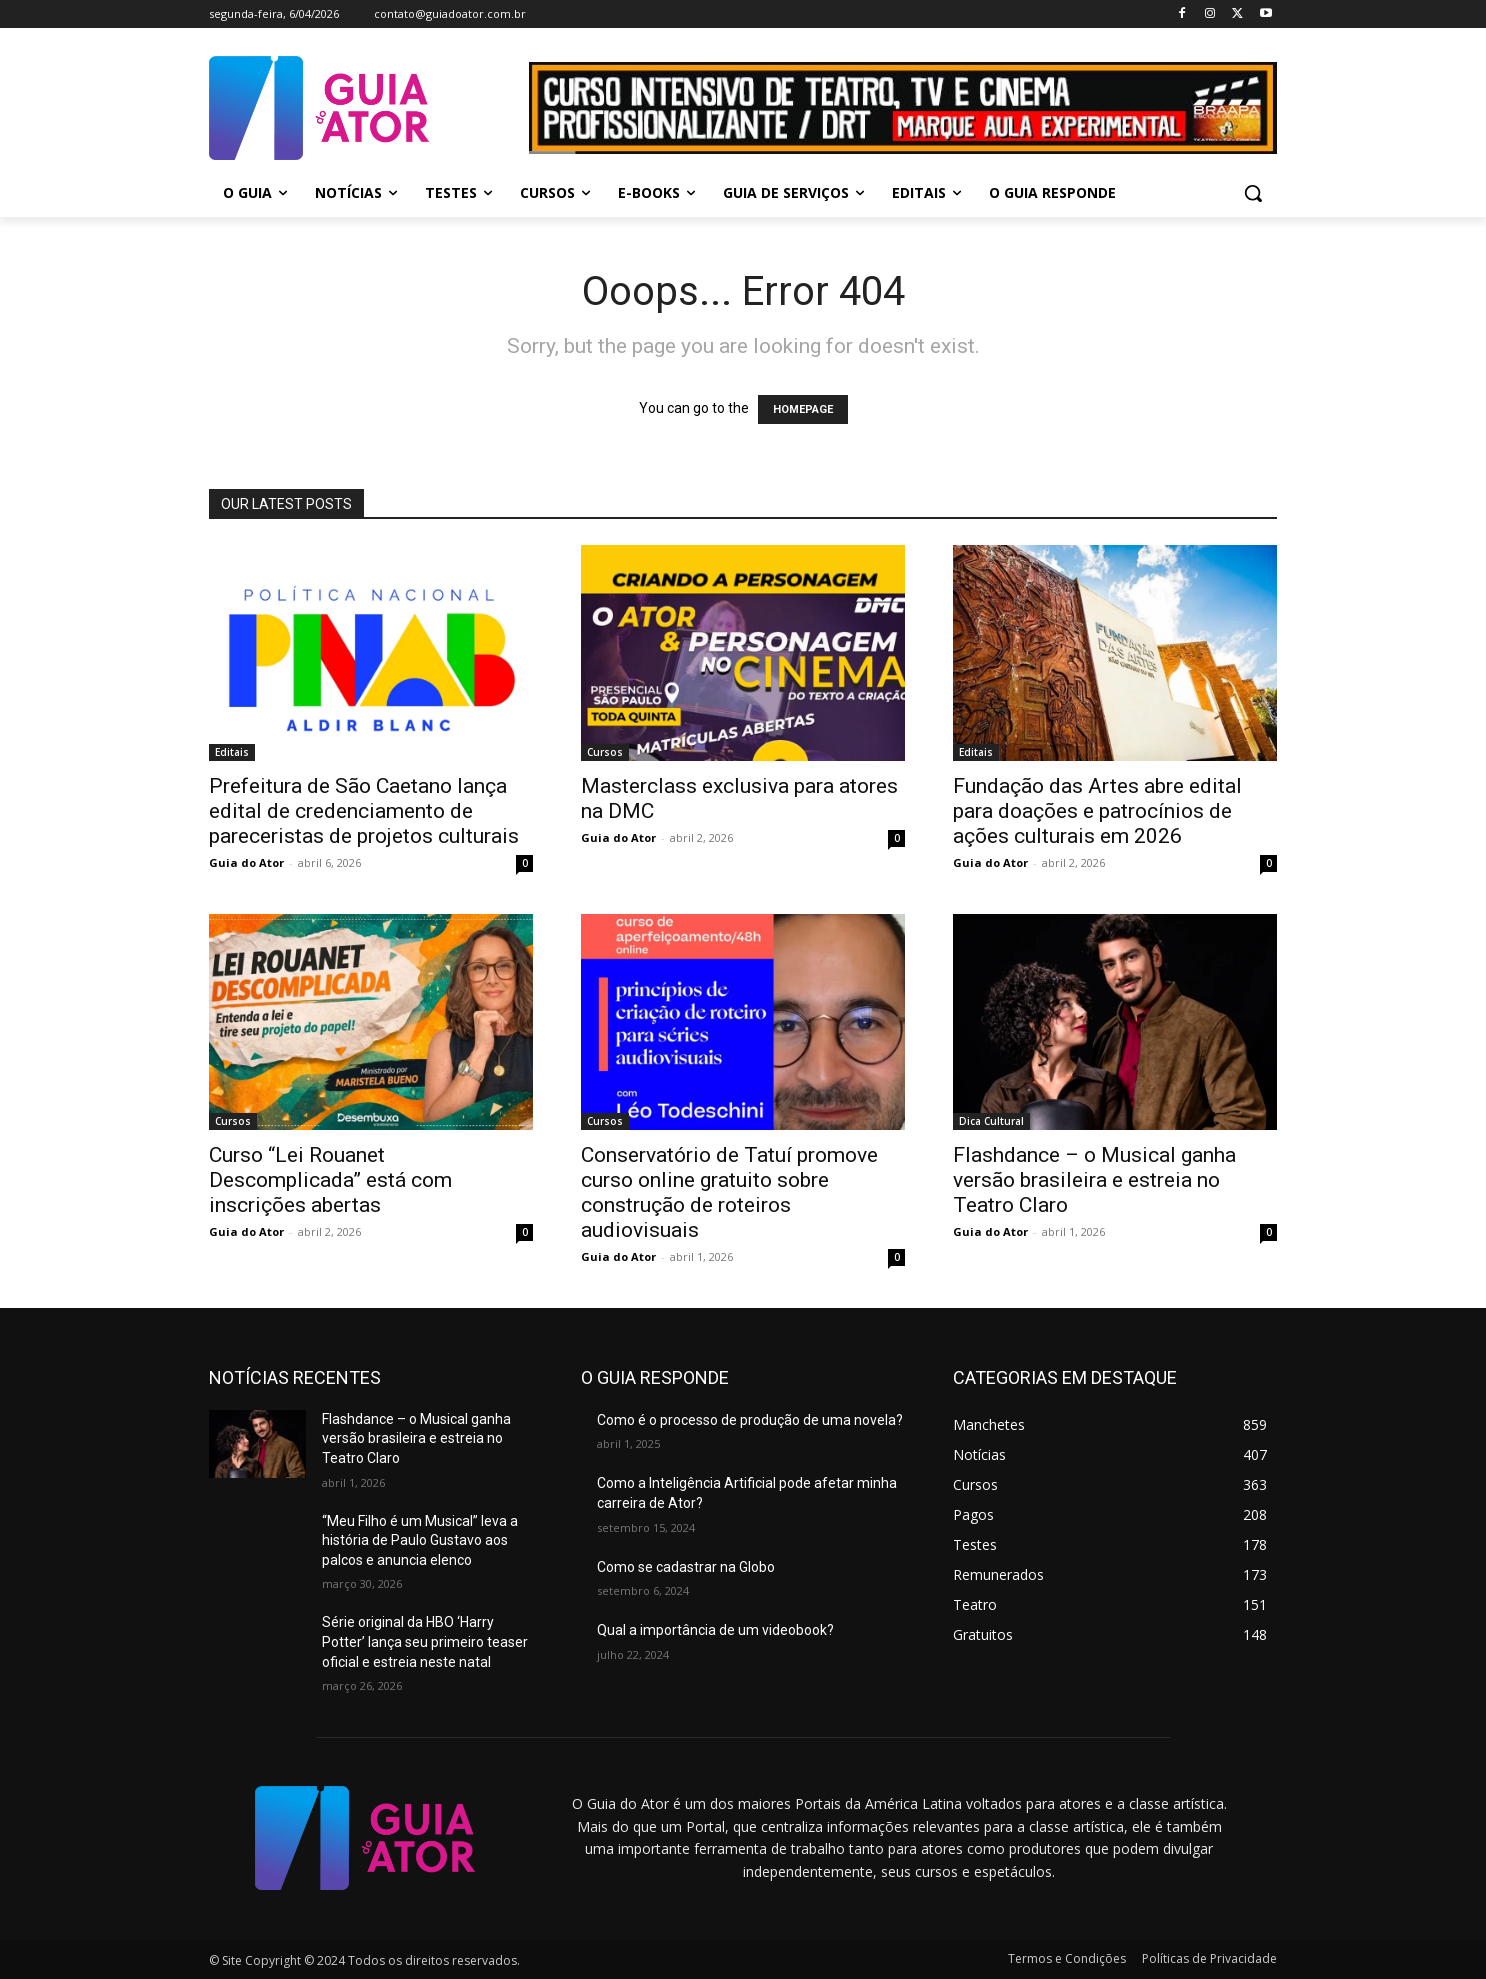 This screenshot has height=1979, width=1486. I want to click on Como se cadastrar na Globo, so click(686, 1567).